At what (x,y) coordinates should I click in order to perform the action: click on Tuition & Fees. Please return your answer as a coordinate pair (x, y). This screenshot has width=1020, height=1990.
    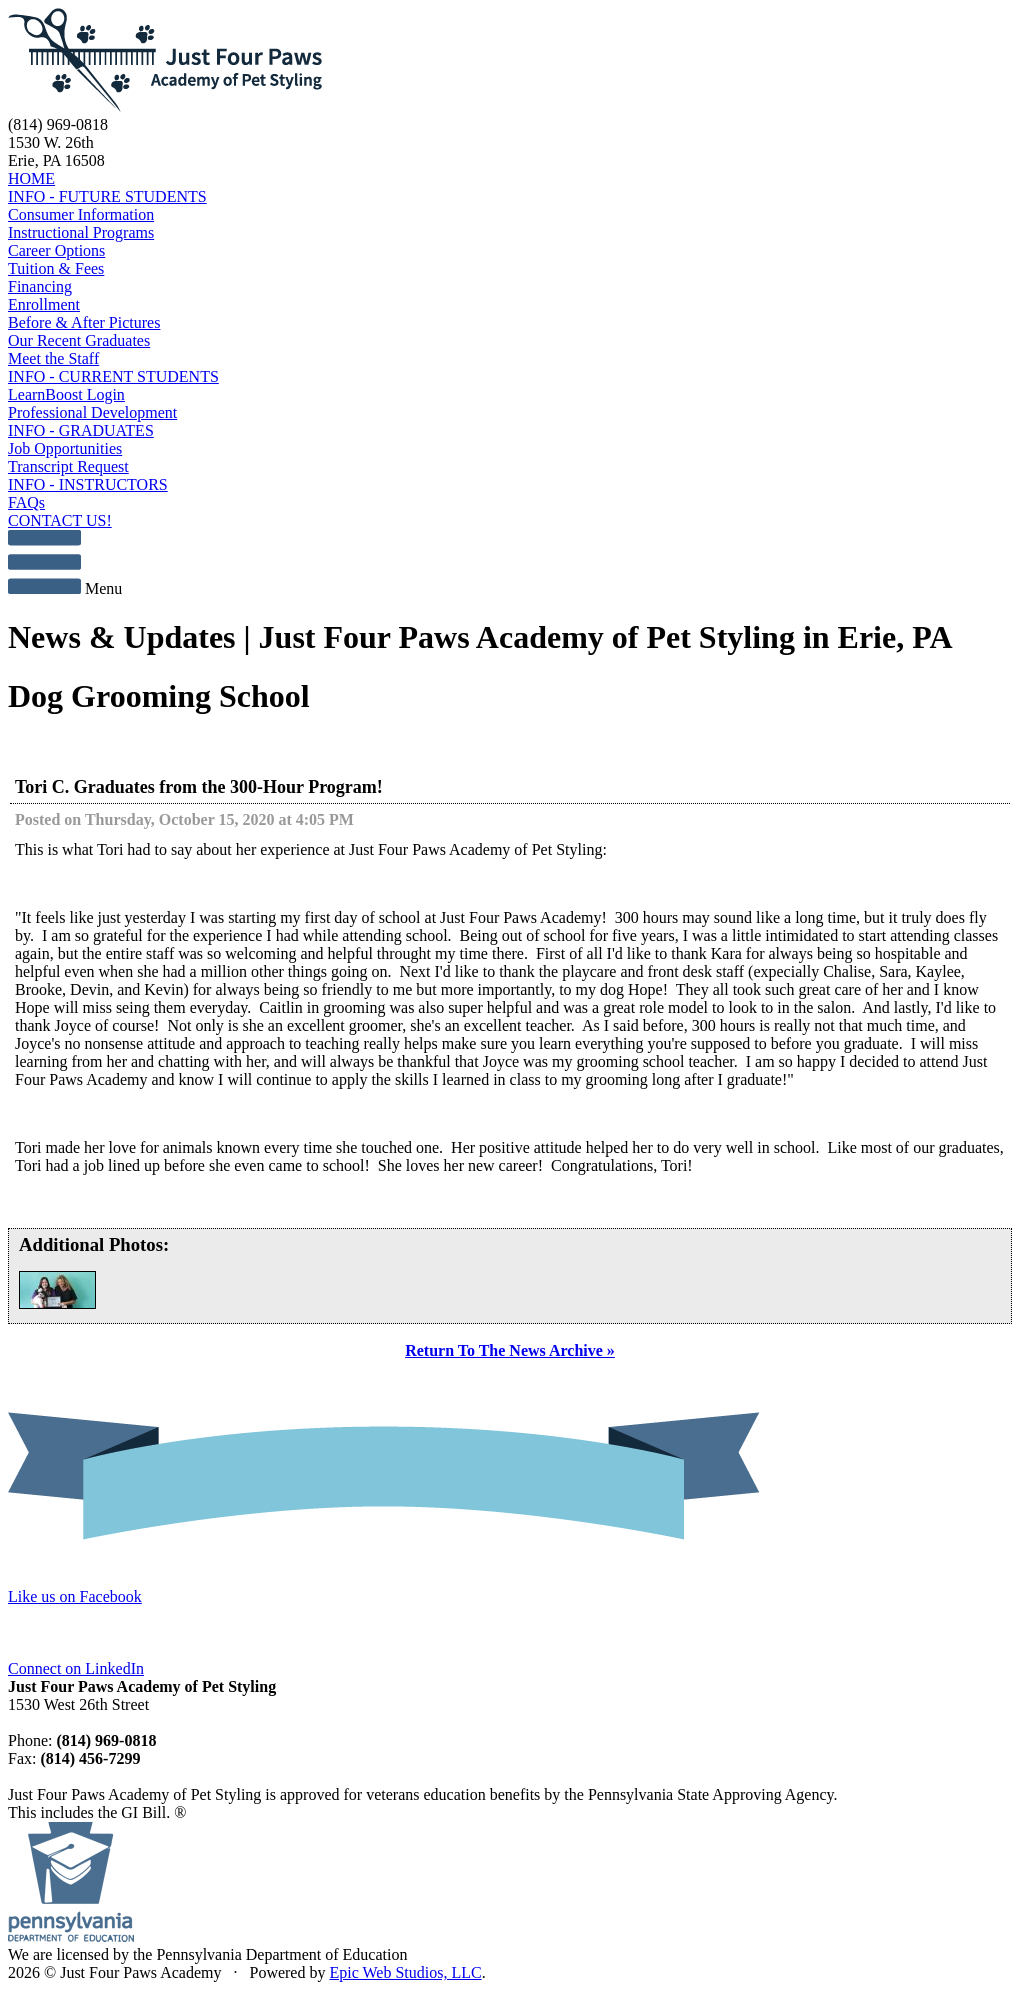
    Looking at the image, I should click on (56, 268).